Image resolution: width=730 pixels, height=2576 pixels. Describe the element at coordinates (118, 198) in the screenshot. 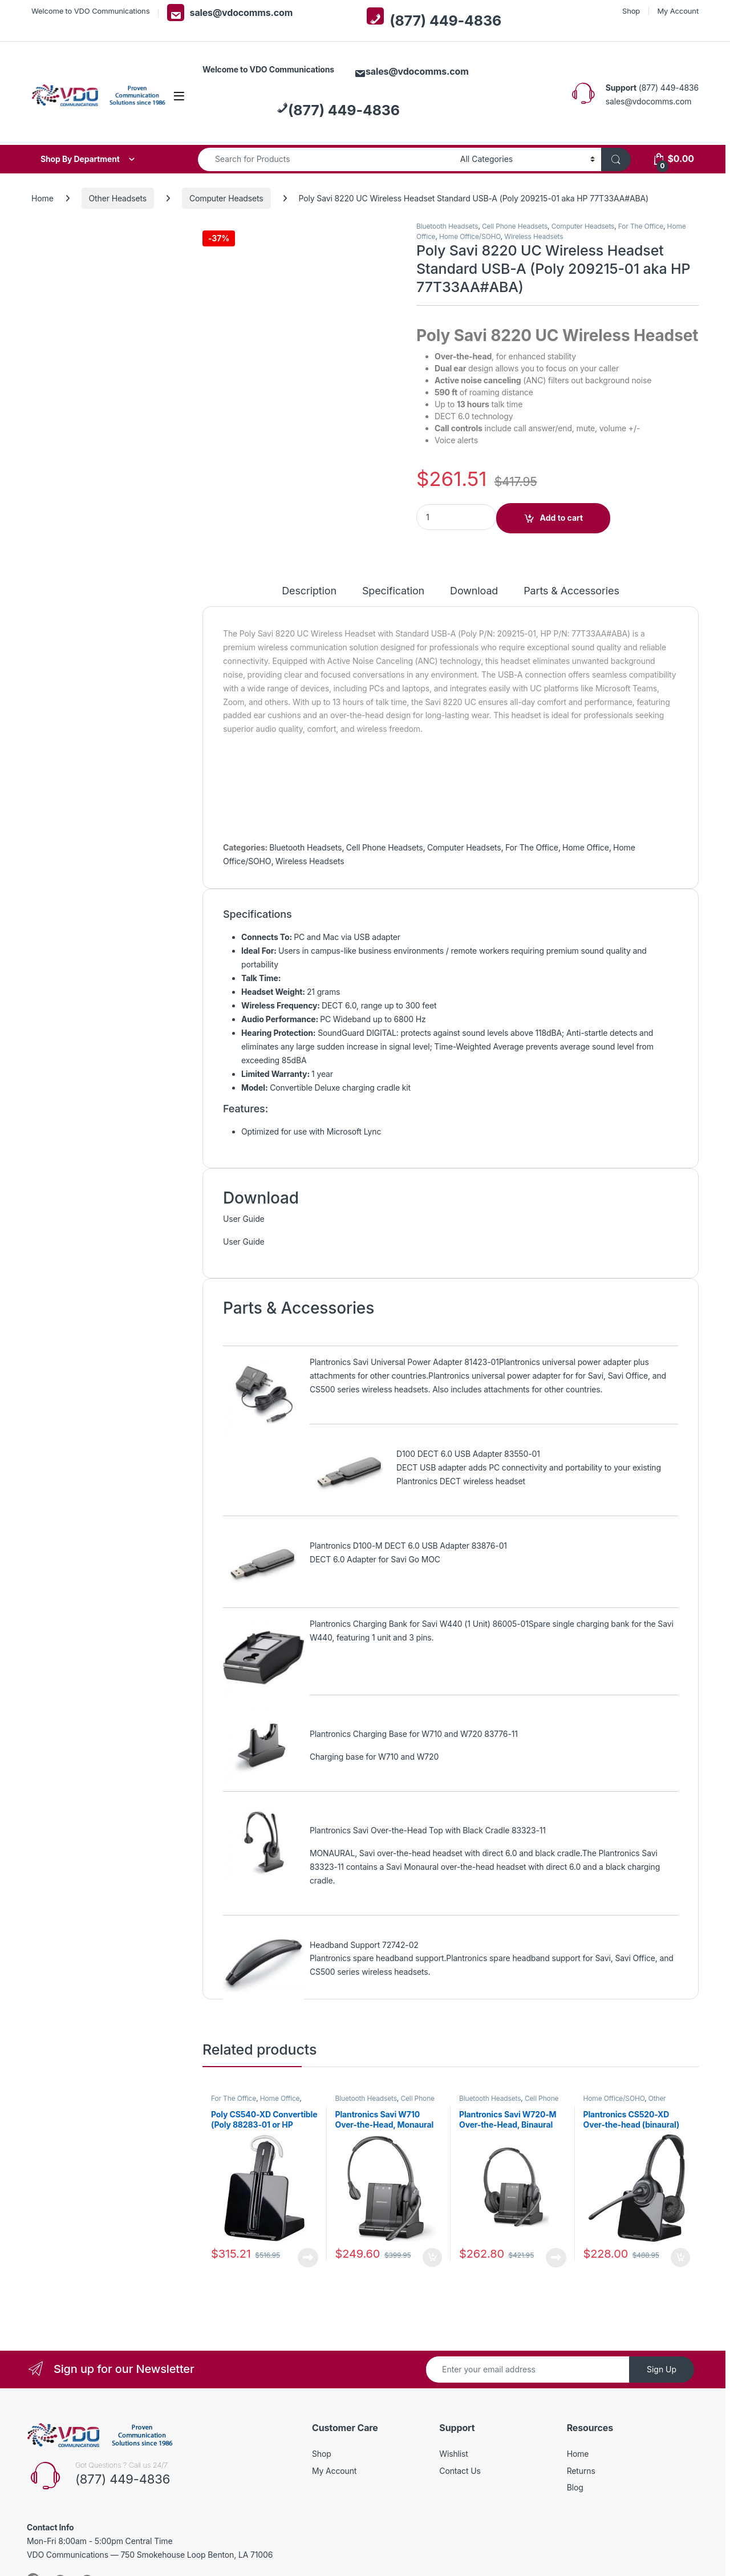

I see `Other Headsets` at that location.